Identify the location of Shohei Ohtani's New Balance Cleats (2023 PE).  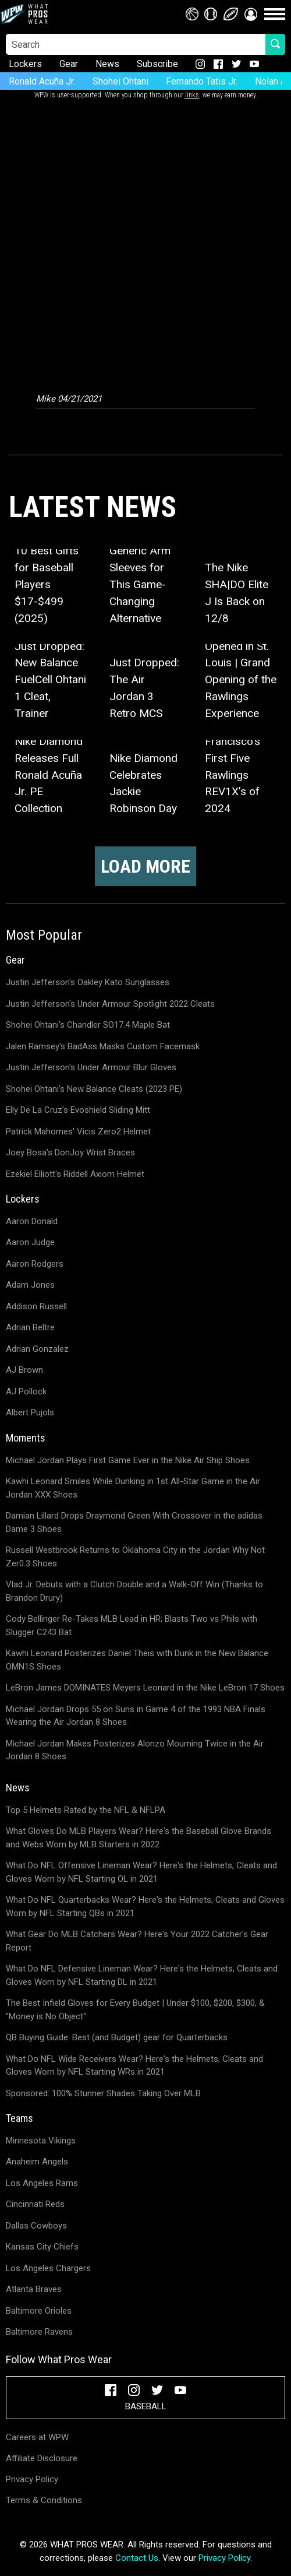
(94, 1089).